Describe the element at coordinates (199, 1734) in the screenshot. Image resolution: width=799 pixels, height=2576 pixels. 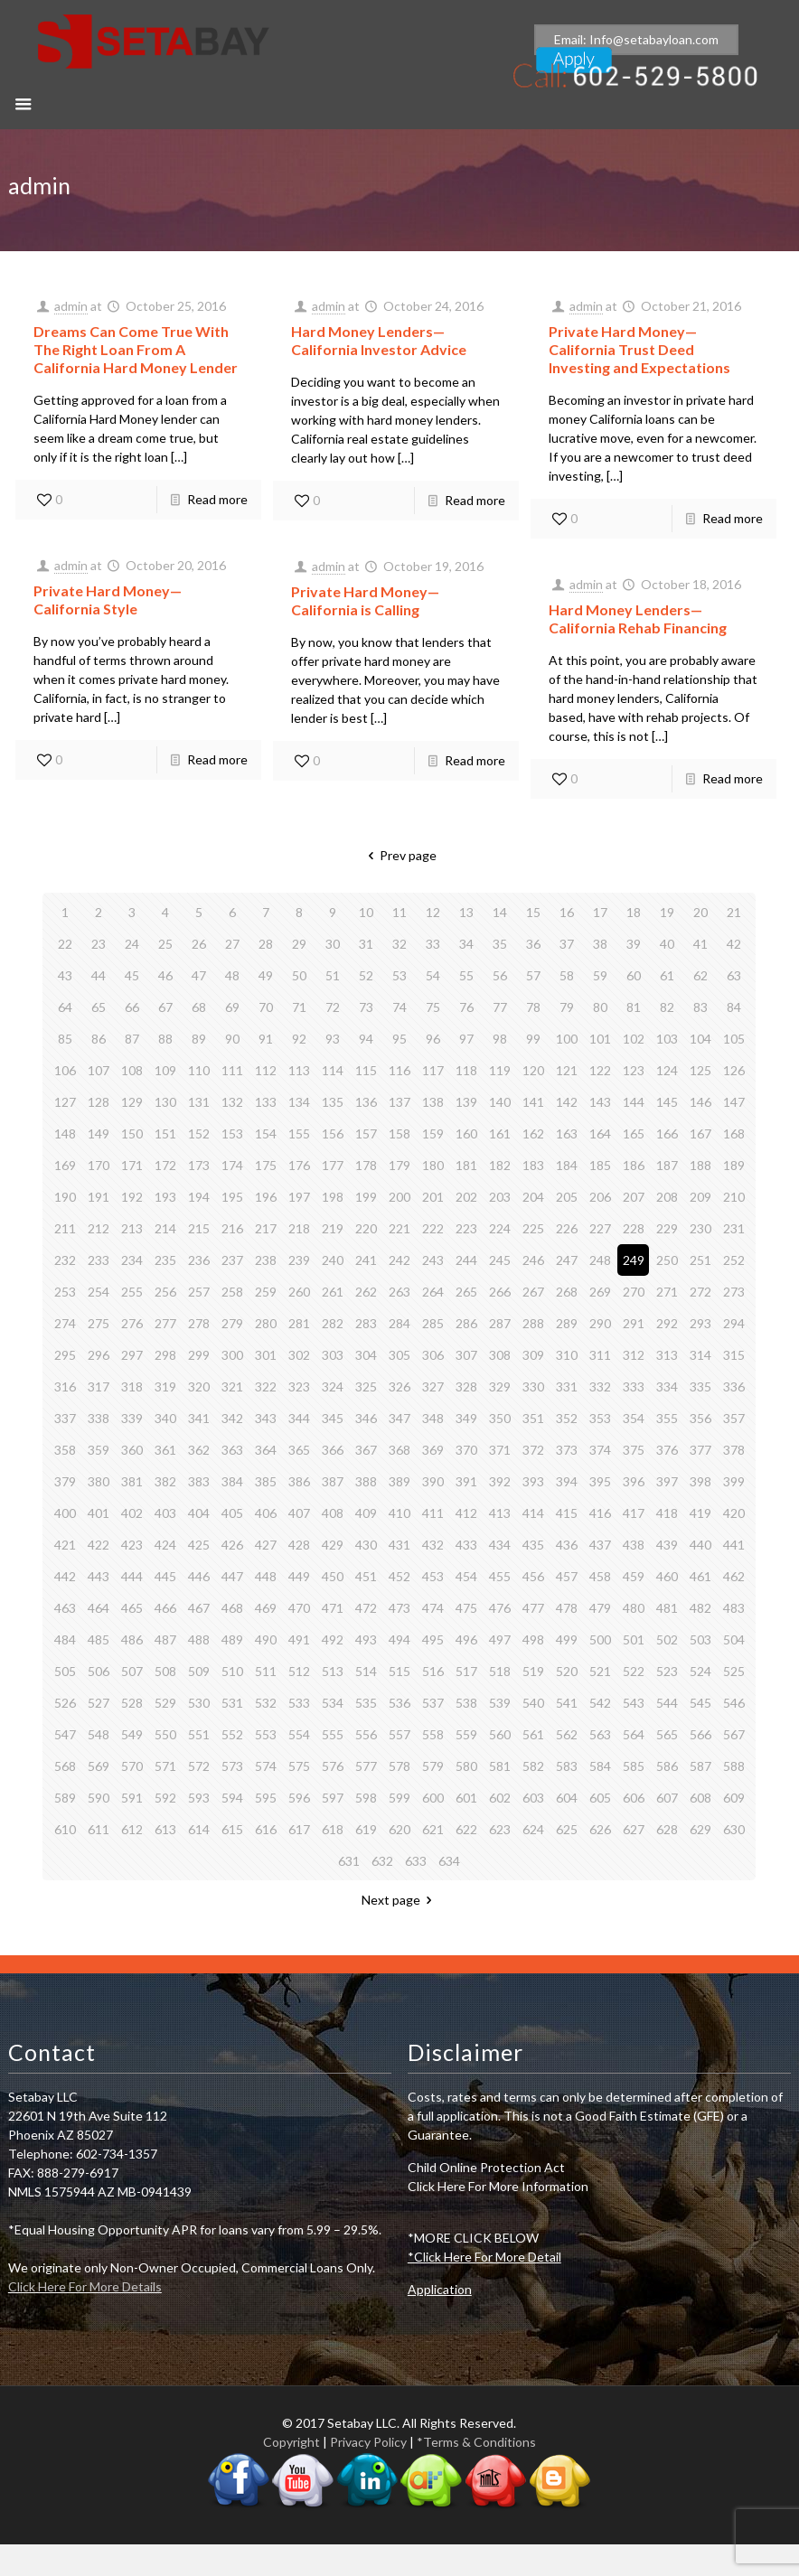
I see `551` at that location.